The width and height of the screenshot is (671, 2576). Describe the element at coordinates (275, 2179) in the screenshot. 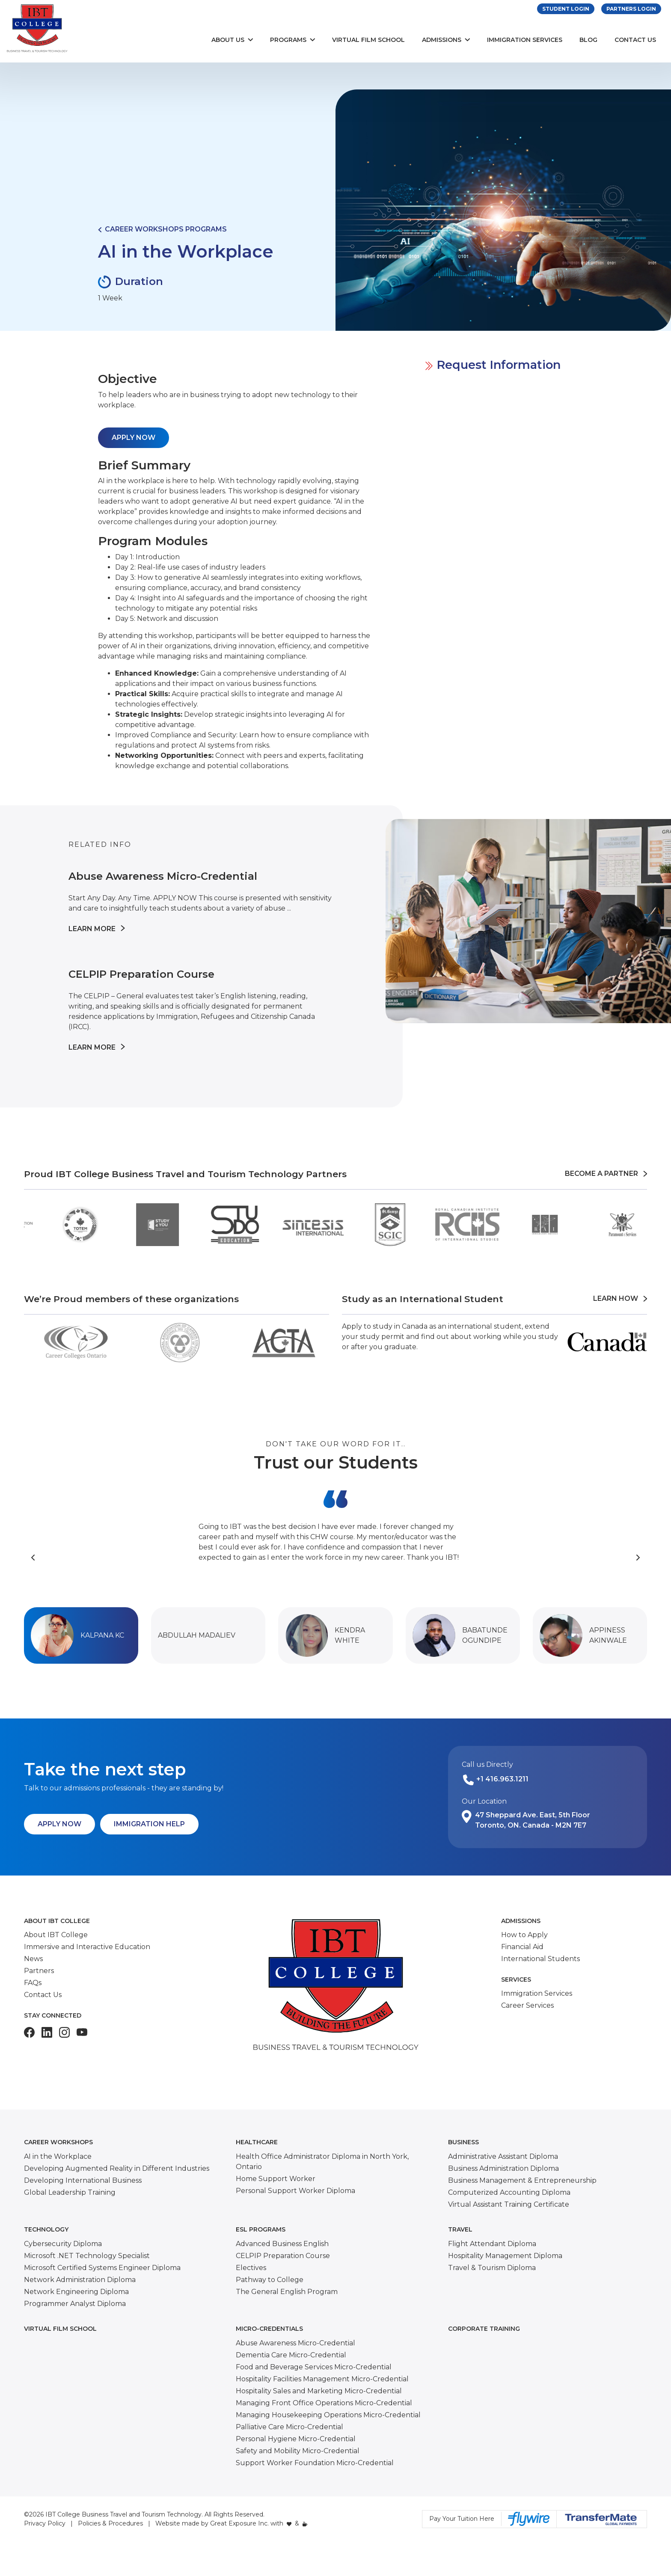

I see `Home Support Worker` at that location.